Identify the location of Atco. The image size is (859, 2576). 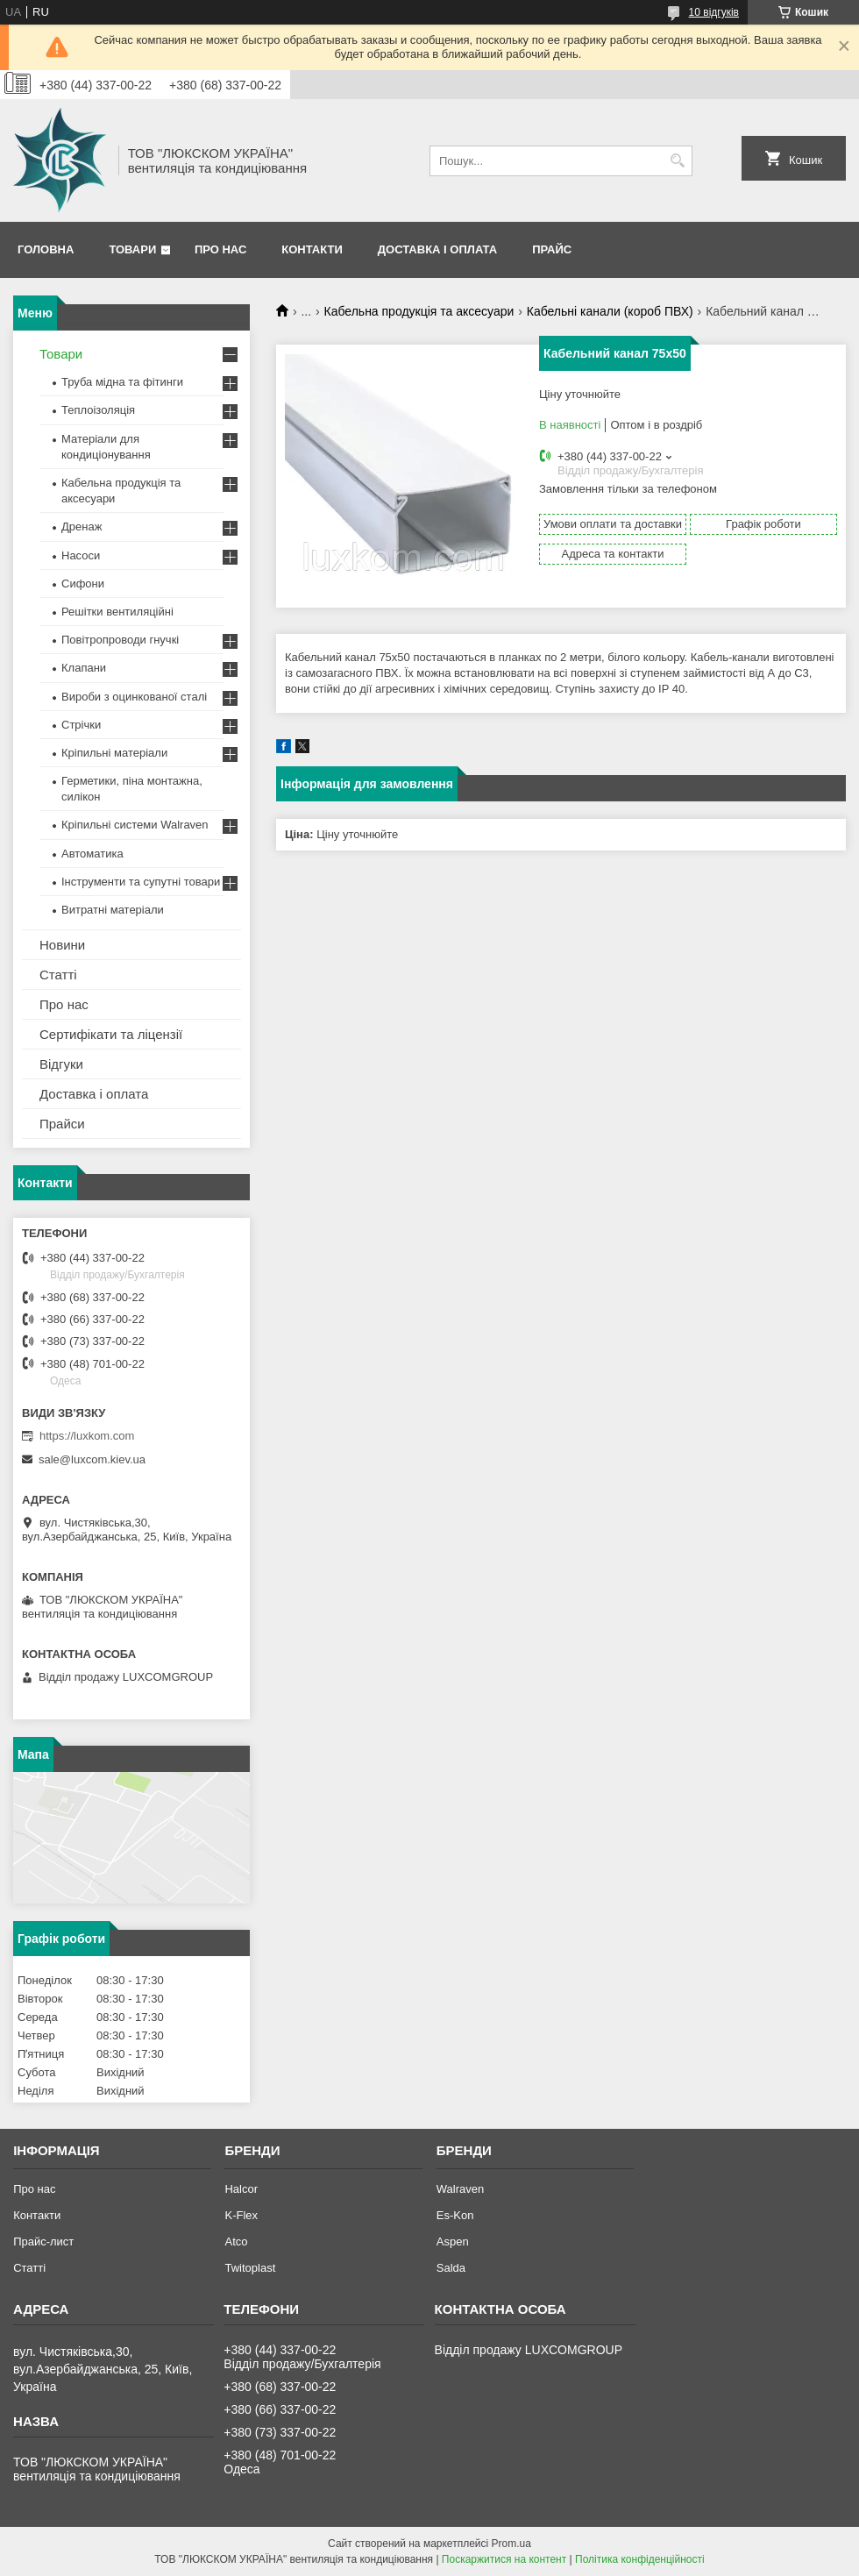
(235, 2241).